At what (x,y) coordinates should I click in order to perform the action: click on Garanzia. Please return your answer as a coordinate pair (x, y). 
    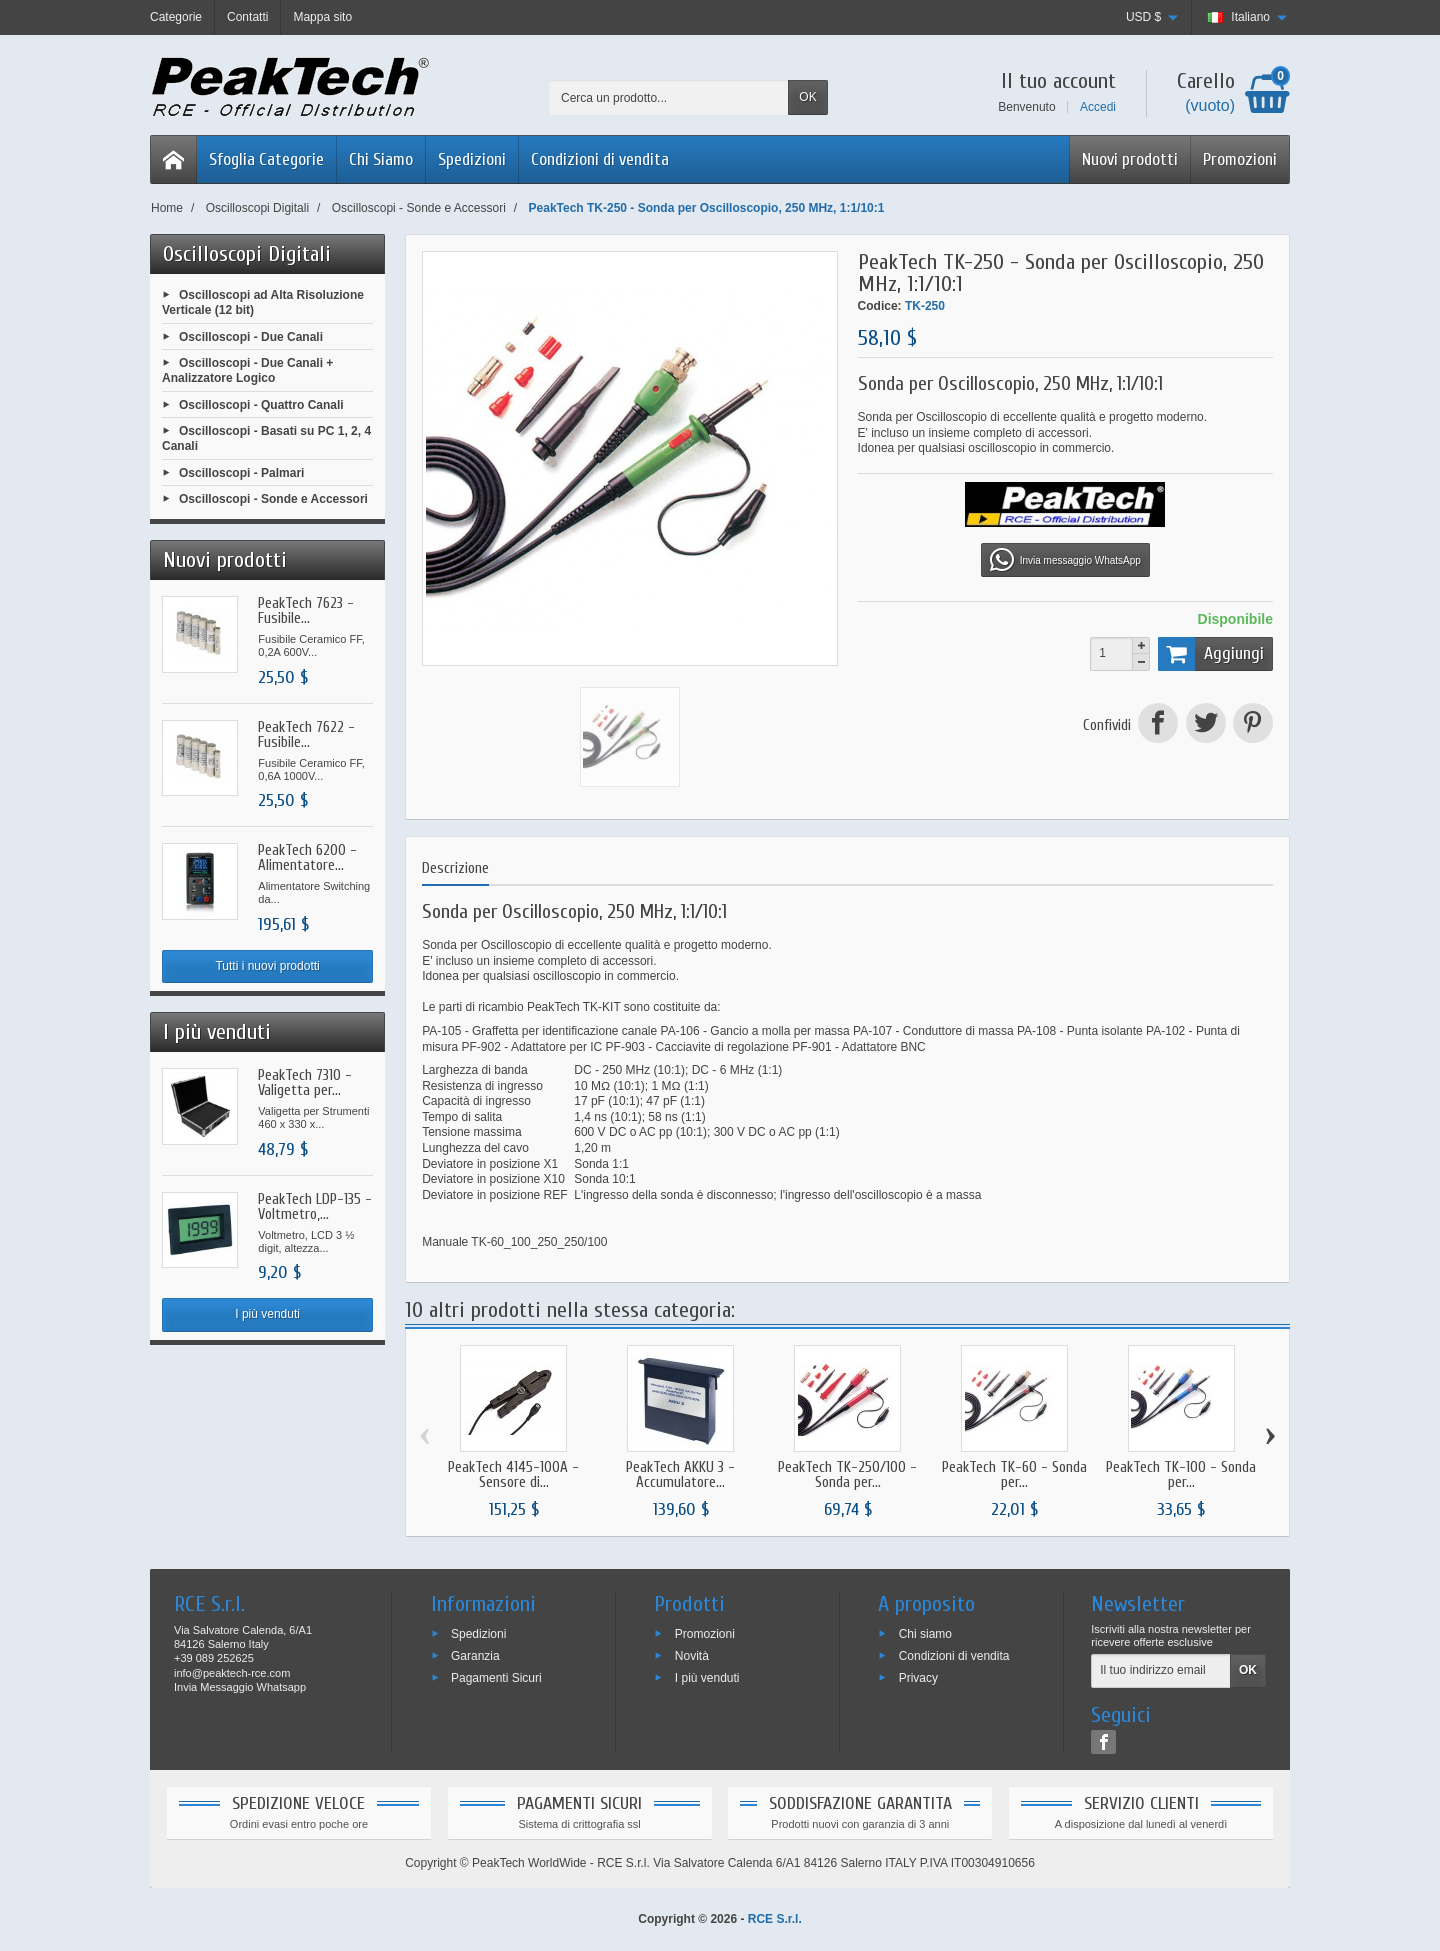
    Looking at the image, I should click on (475, 1655).